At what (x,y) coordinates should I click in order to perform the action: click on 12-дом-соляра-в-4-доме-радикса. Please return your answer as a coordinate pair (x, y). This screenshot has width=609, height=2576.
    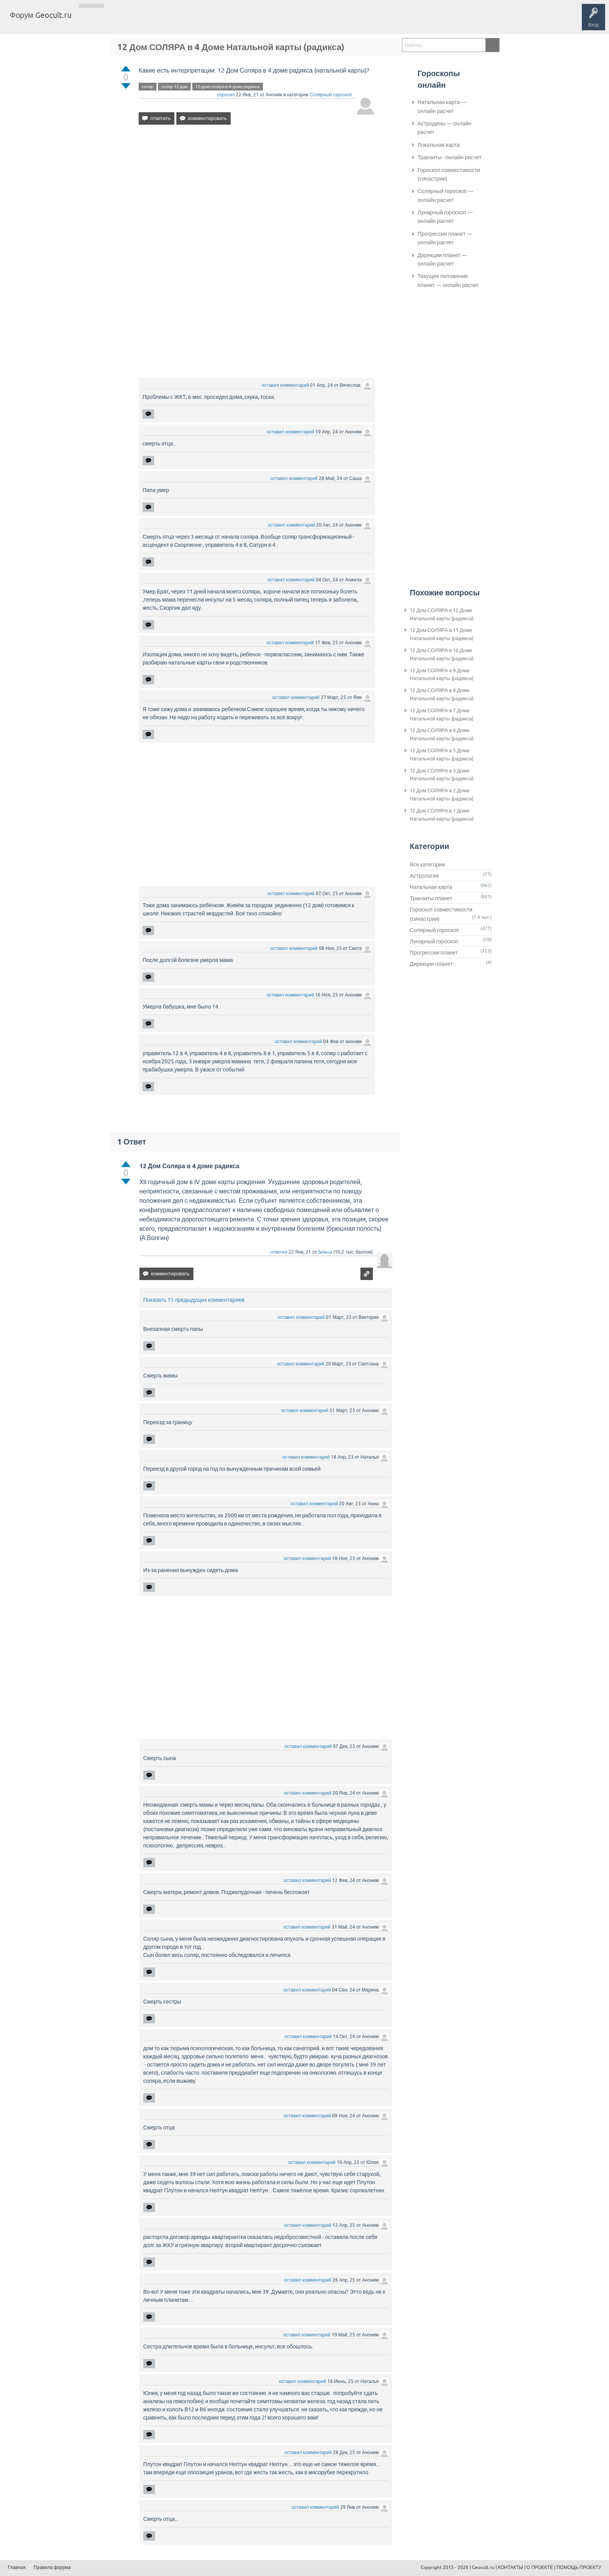
    Looking at the image, I should click on (227, 86).